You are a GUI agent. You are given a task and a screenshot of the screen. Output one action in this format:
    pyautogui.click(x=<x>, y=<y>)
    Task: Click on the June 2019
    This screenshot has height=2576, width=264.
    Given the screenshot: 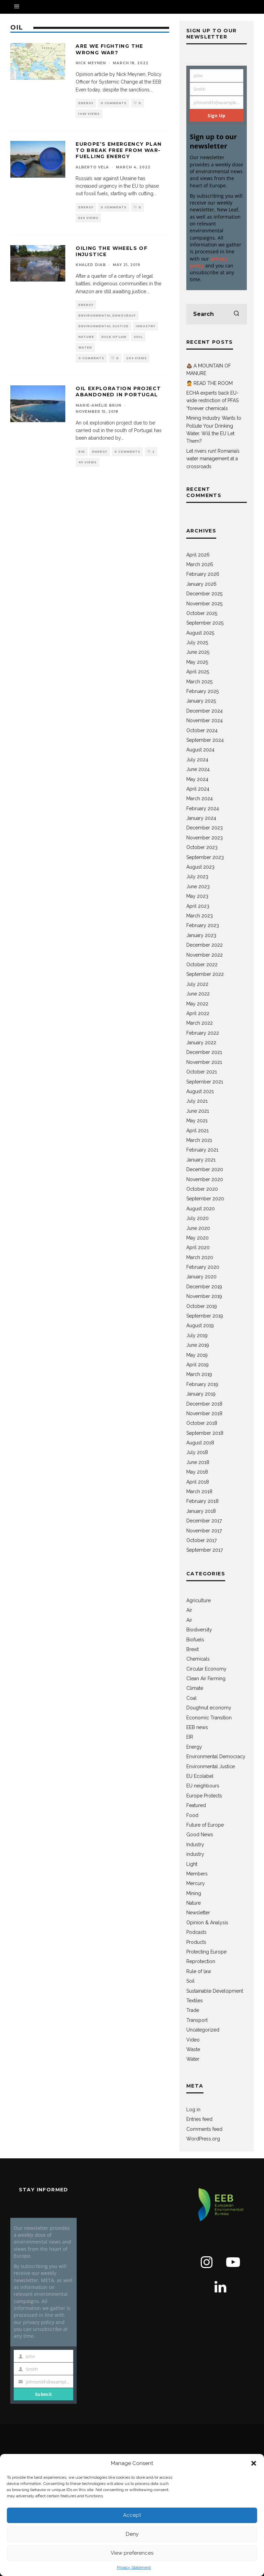 What is the action you would take?
    pyautogui.click(x=197, y=1345)
    